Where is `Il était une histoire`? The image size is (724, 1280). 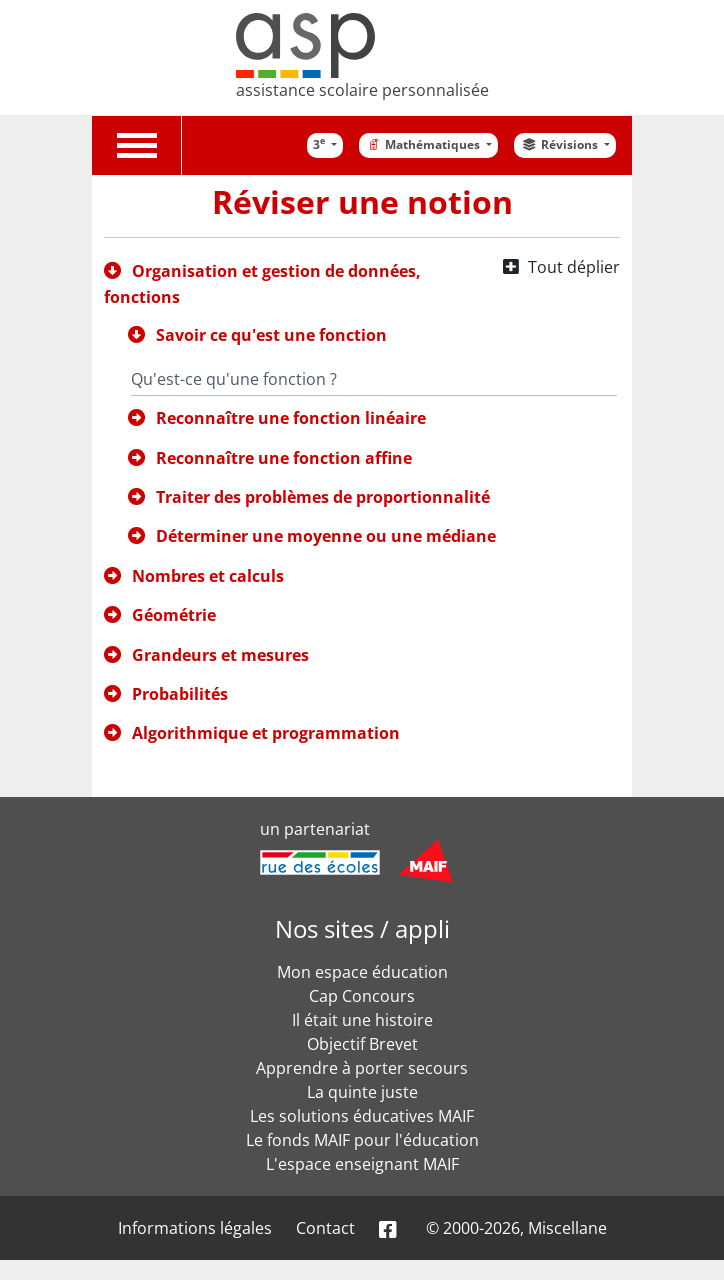
Il était une histoire is located at coordinates (362, 1020).